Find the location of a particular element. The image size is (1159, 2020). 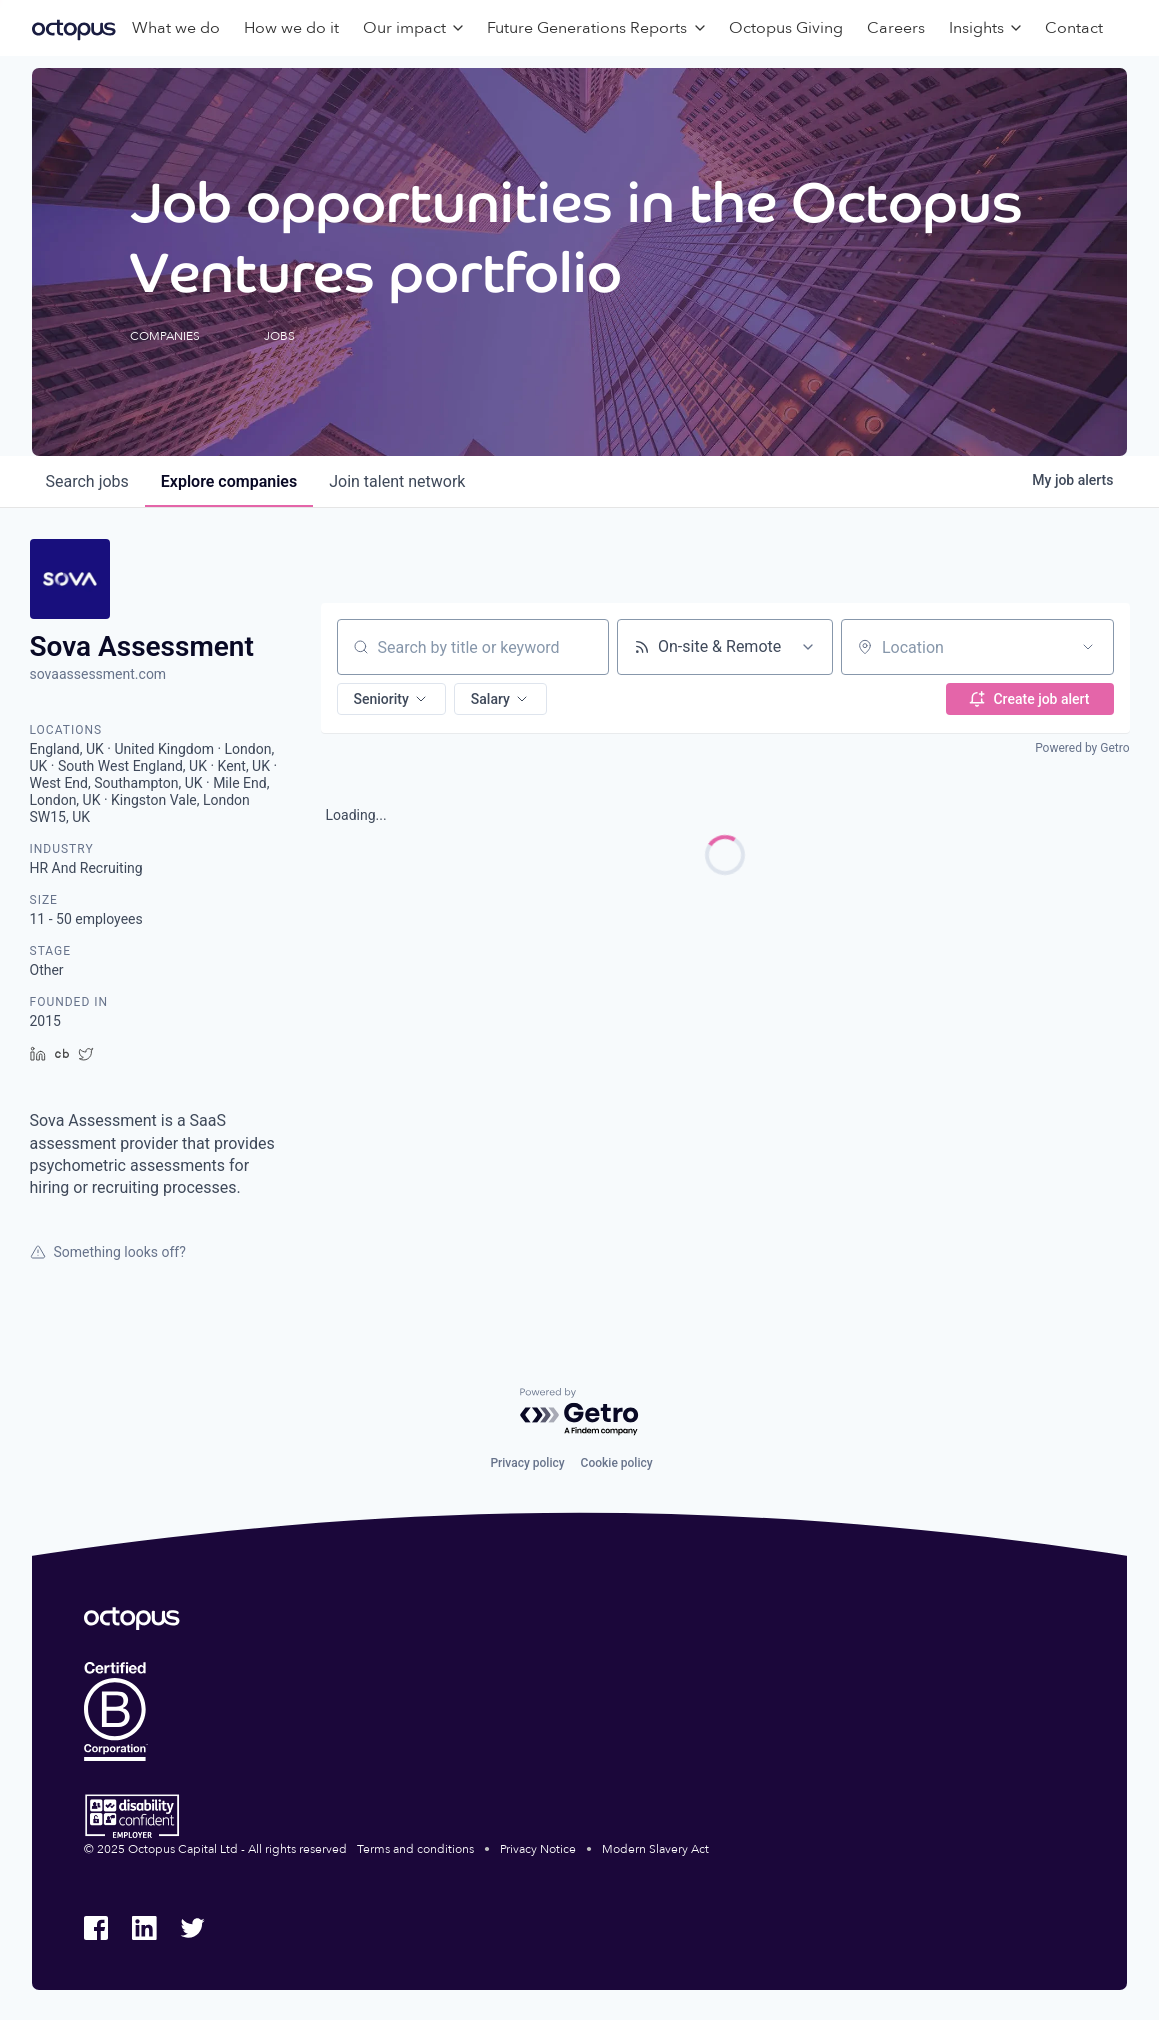

Octopus Giving is located at coordinates (786, 28).